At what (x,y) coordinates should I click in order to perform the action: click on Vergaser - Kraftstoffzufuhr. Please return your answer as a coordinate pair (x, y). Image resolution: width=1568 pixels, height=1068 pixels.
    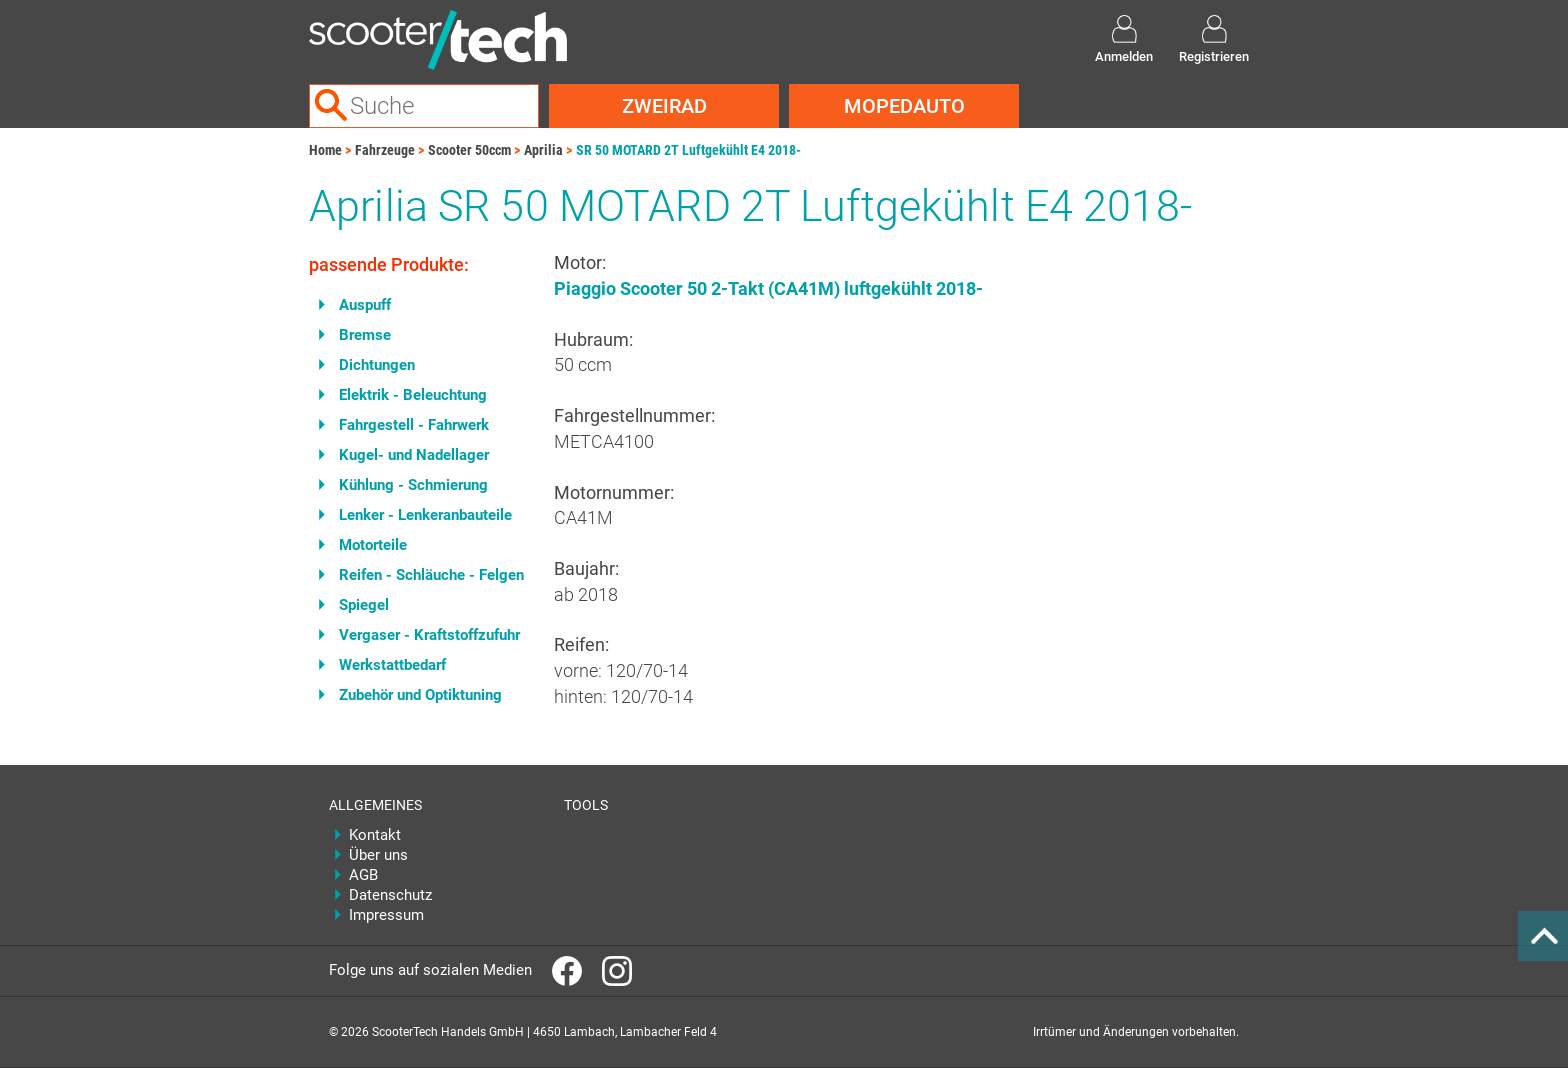
    Looking at the image, I should click on (429, 635).